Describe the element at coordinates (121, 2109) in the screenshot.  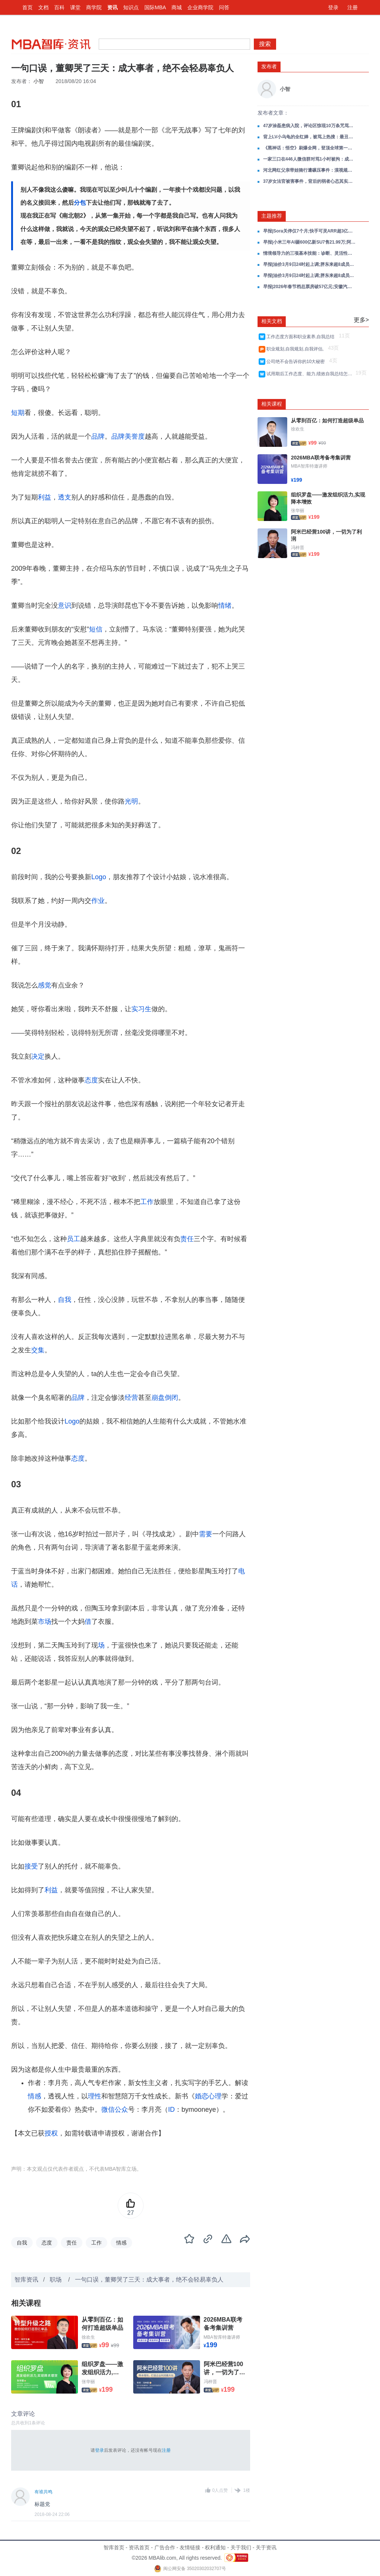
I see `公众` at that location.